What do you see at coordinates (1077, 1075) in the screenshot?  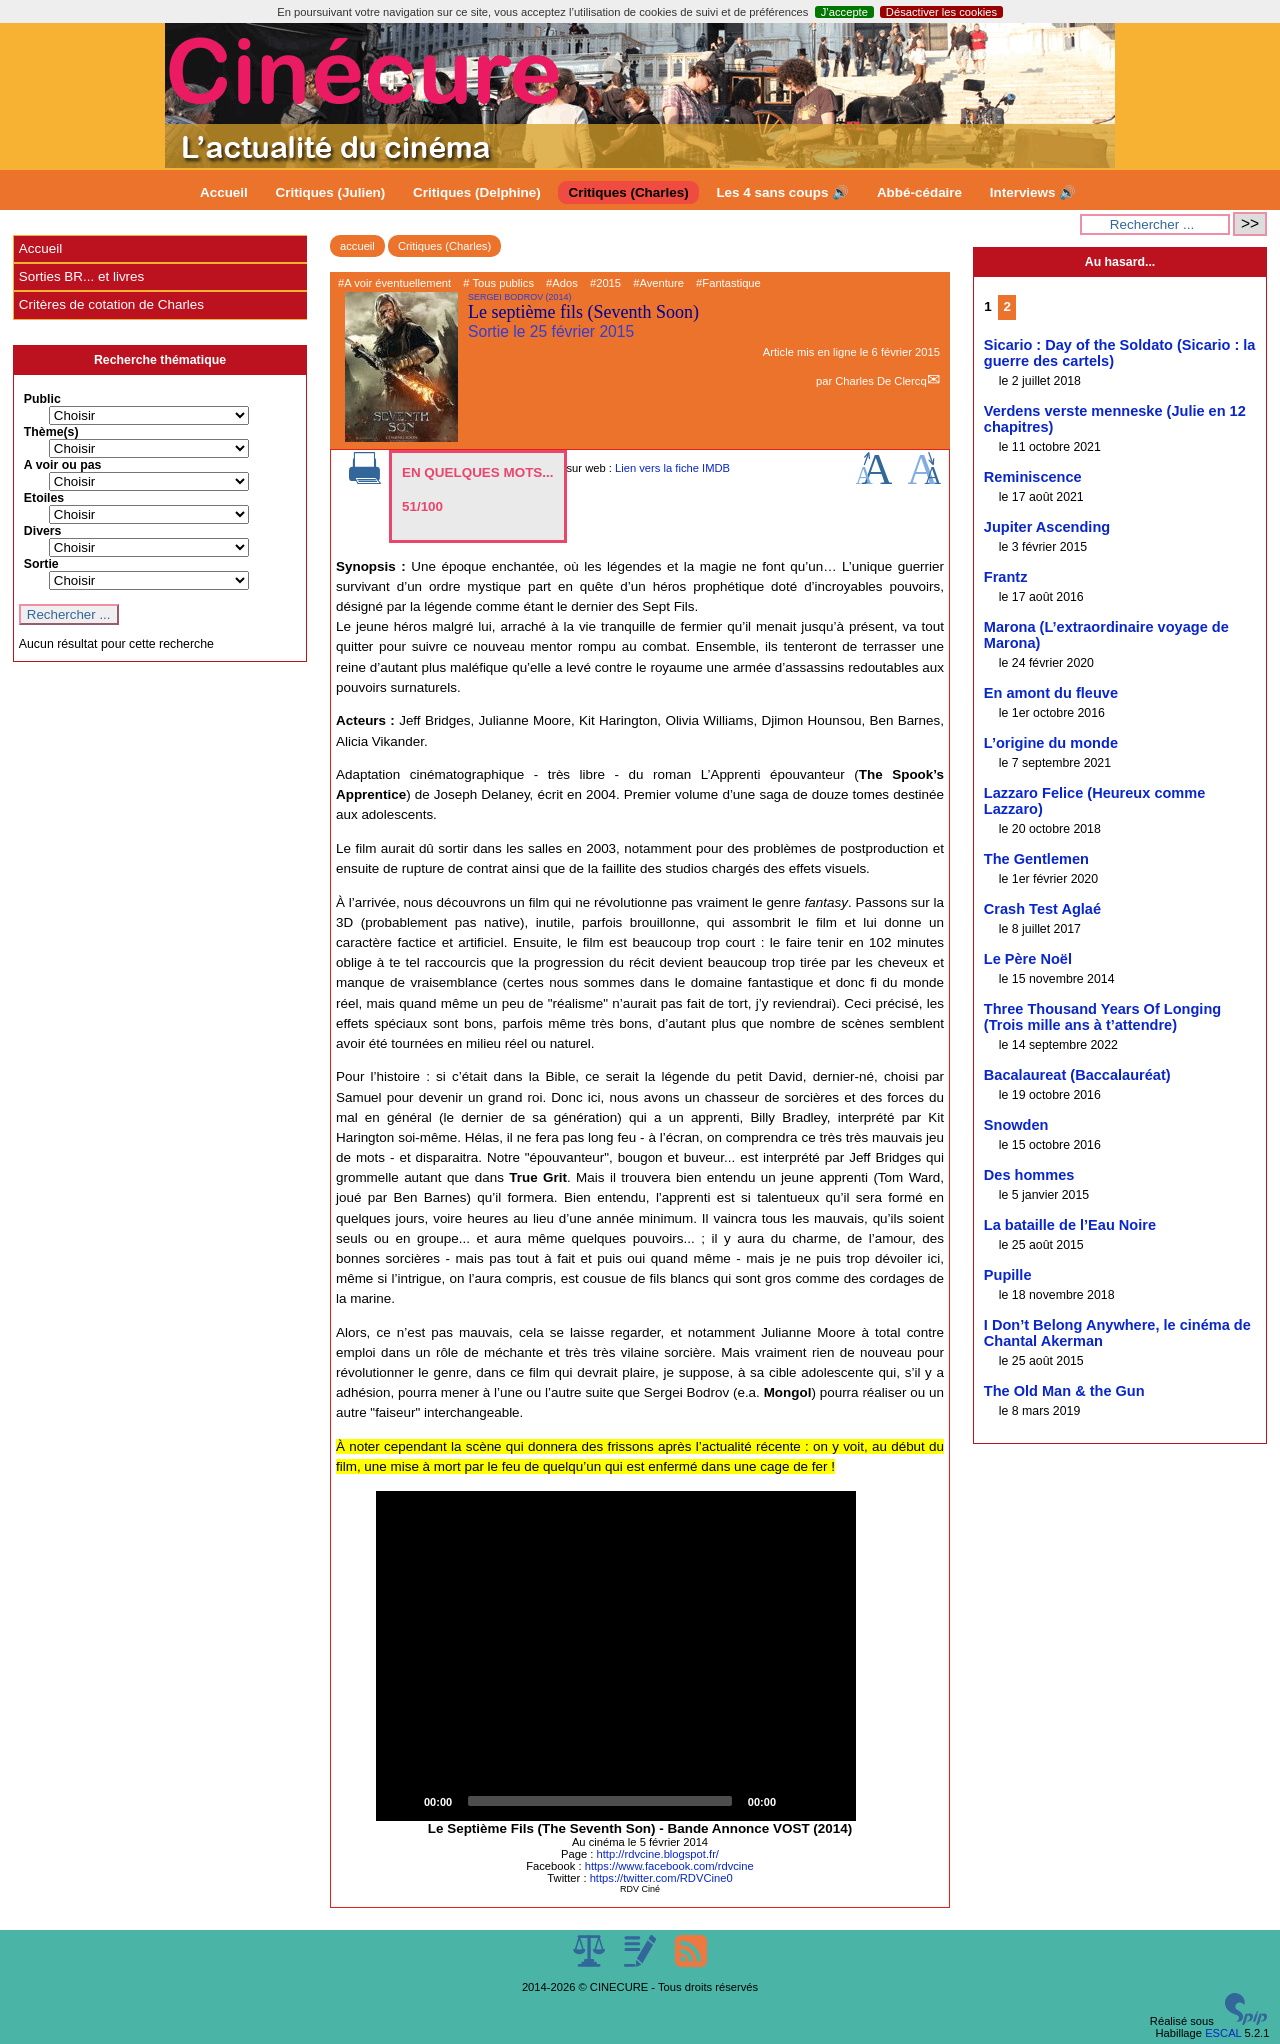 I see `Bacalaureat (Baccalauréat)` at bounding box center [1077, 1075].